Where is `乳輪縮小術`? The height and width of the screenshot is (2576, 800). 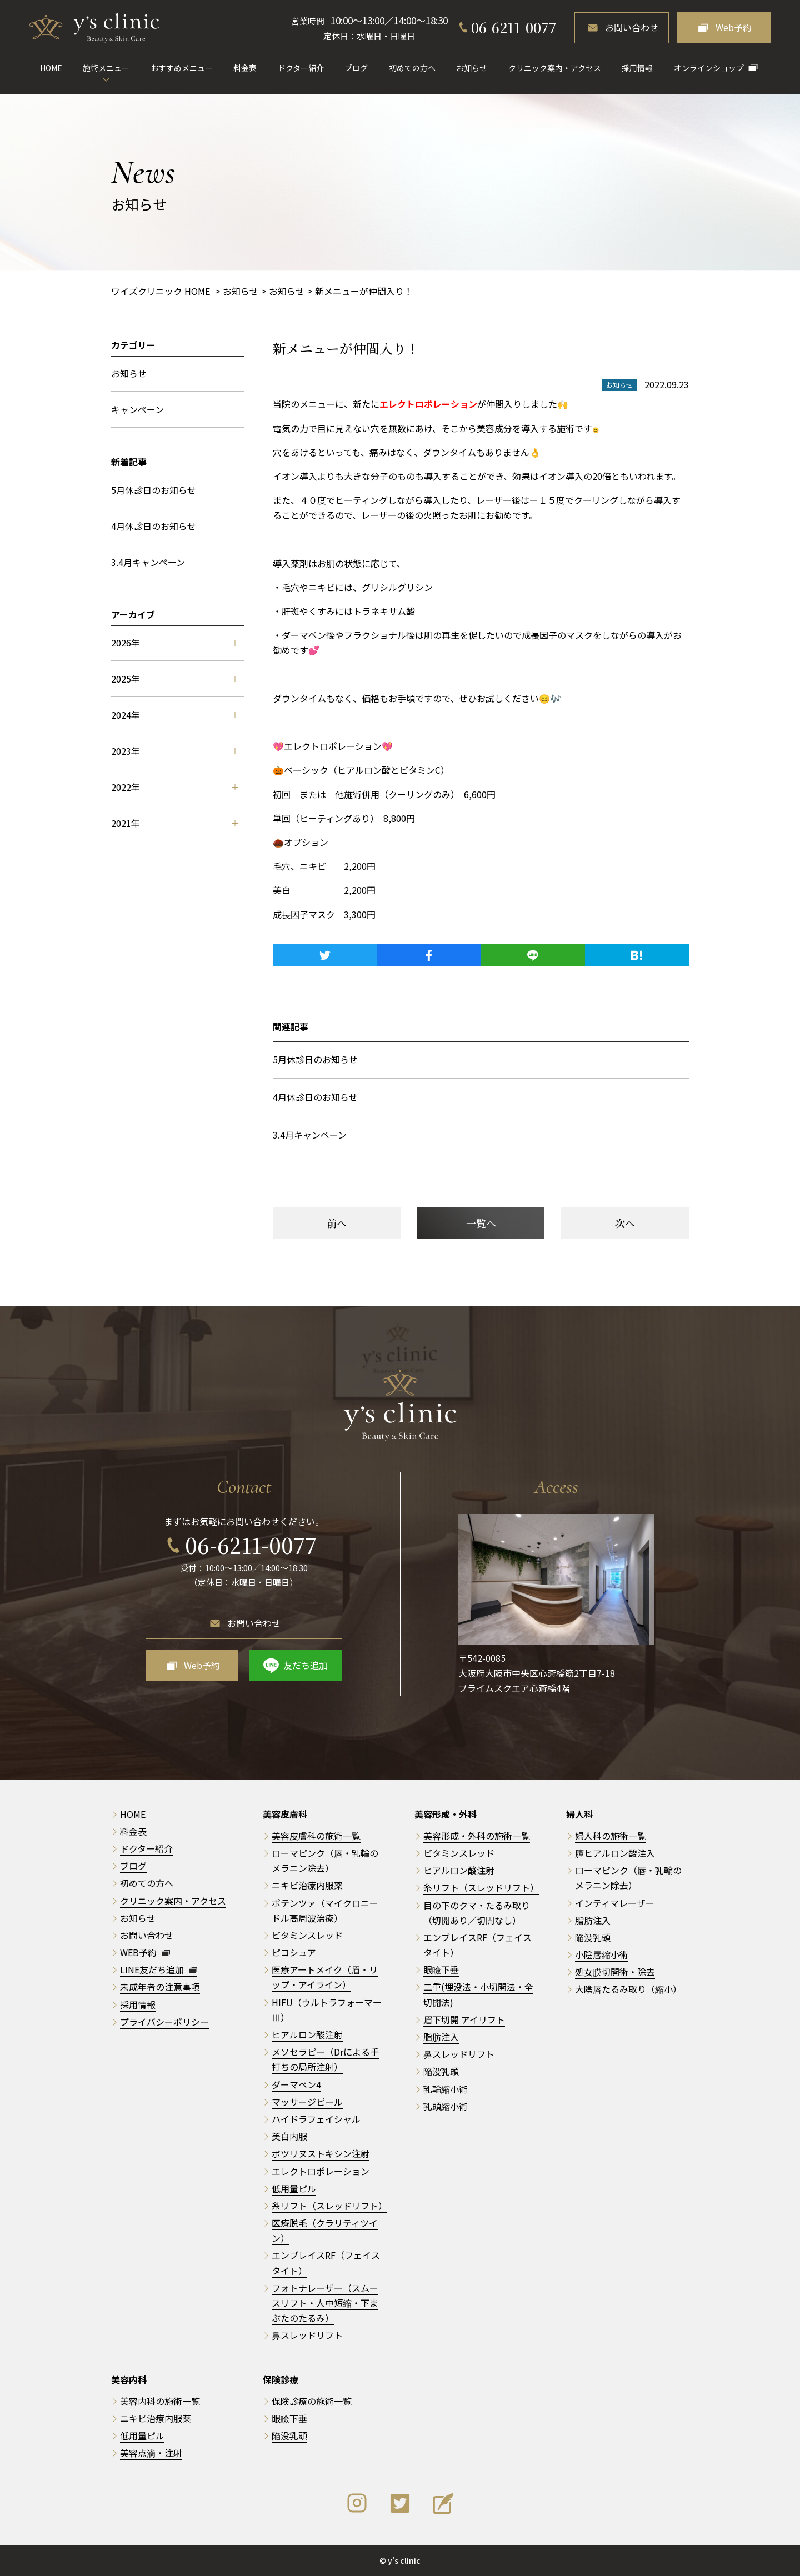
乳輪縮小術 is located at coordinates (445, 2089).